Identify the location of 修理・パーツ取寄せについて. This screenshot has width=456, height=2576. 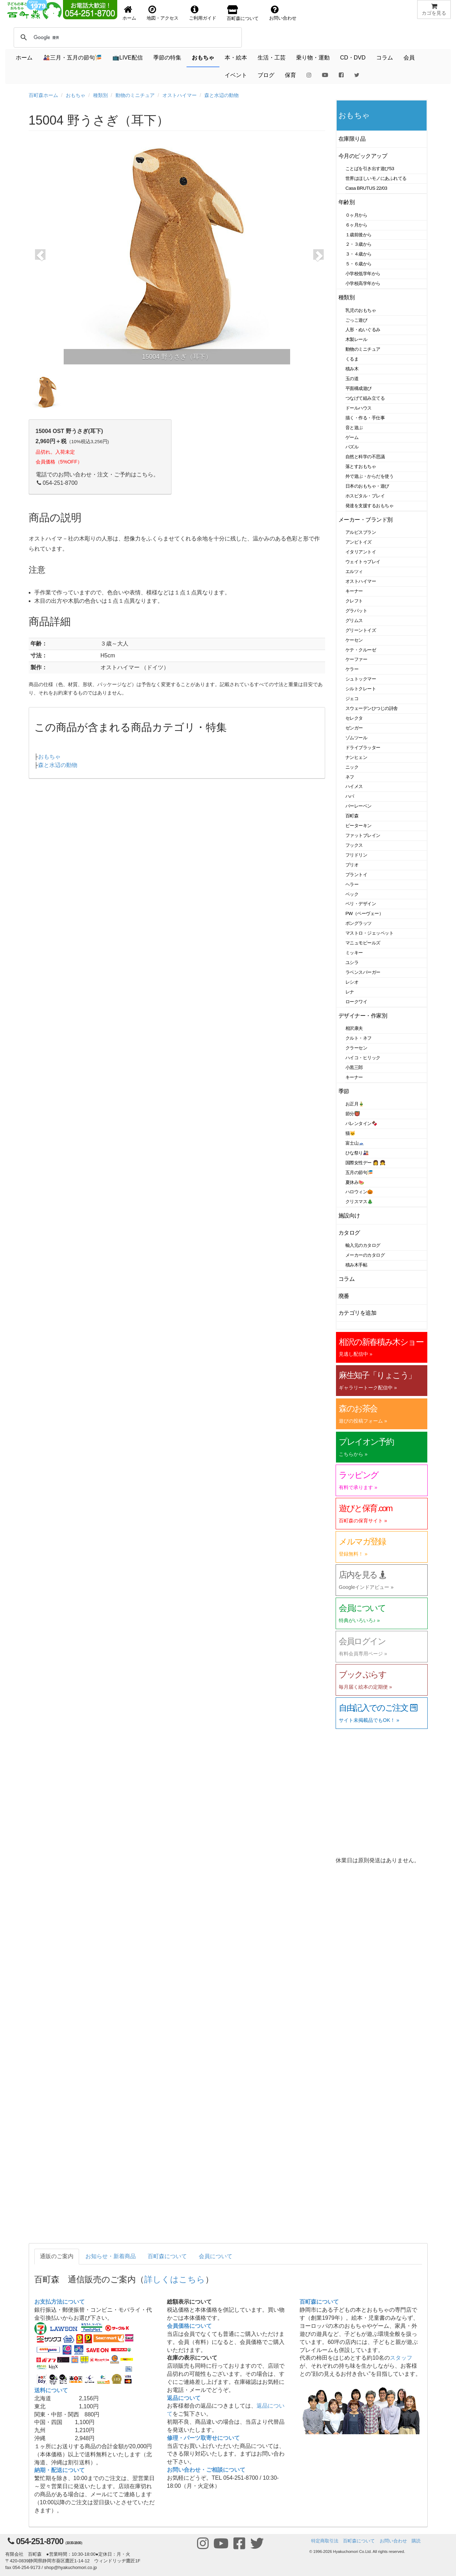
(203, 2438).